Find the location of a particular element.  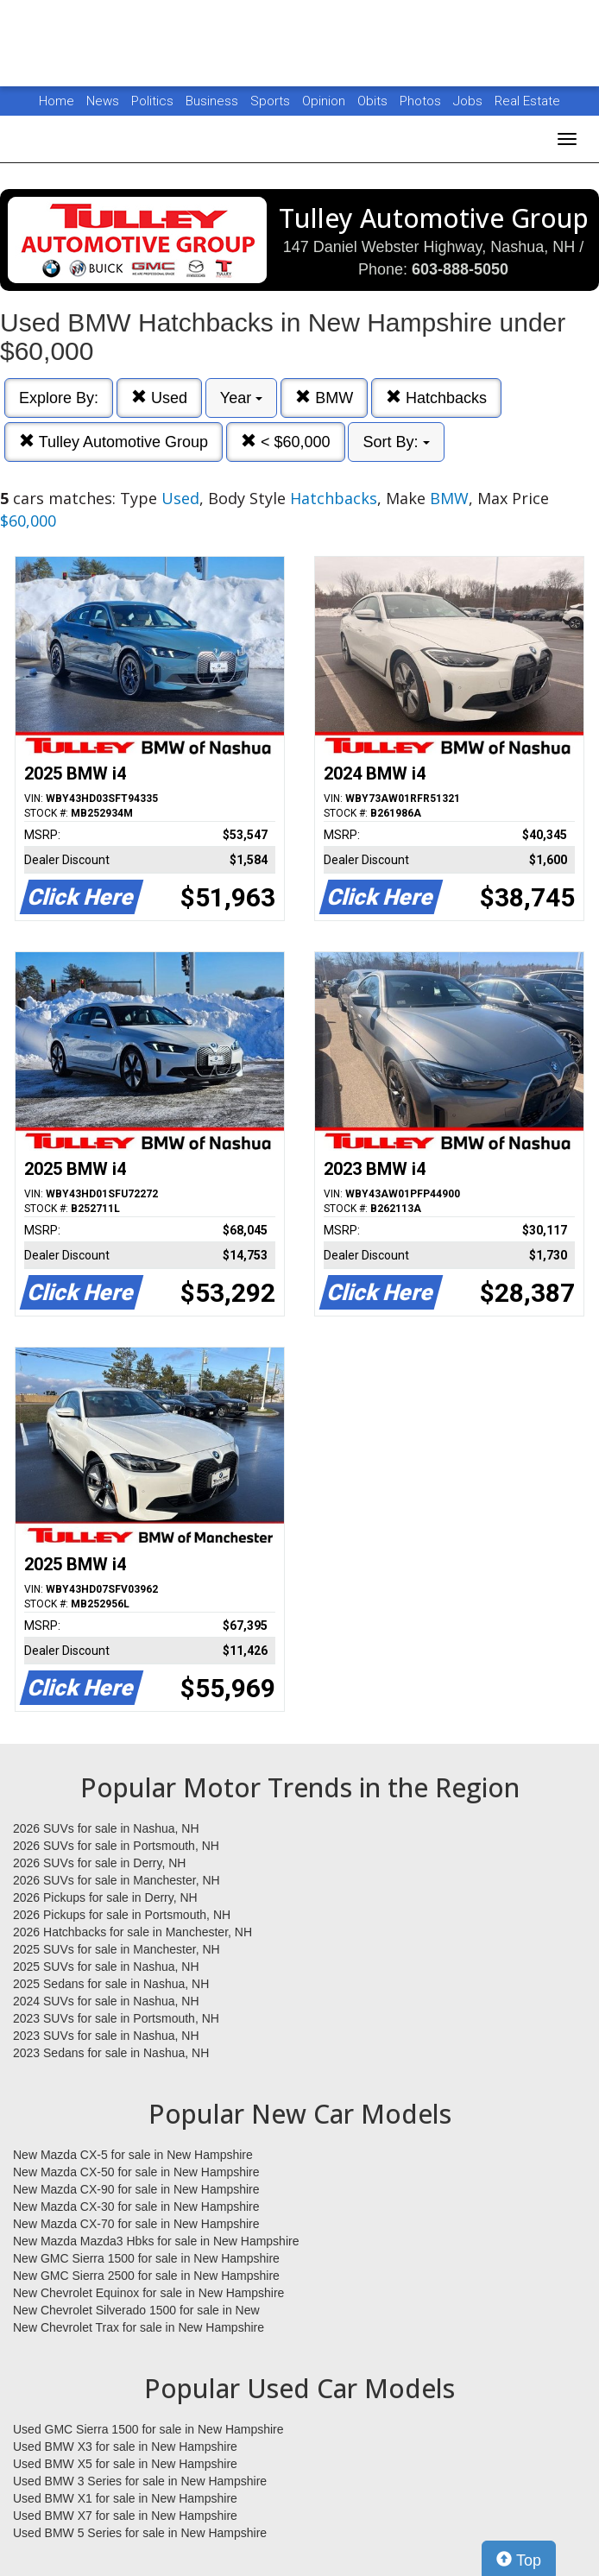

2024 SUVs for sale in Nashua, NH is located at coordinates (106, 2001).